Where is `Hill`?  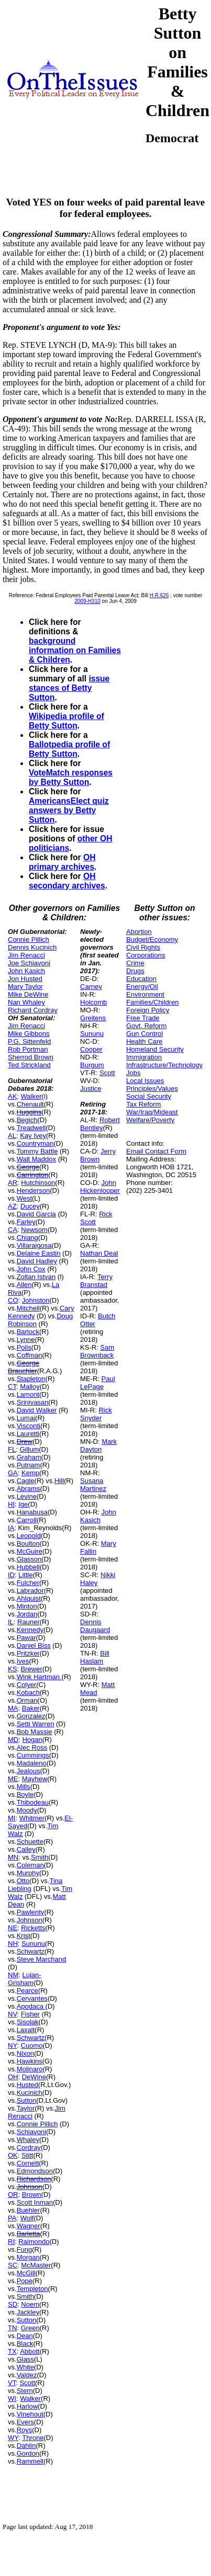
Hill is located at coordinates (59, 1481).